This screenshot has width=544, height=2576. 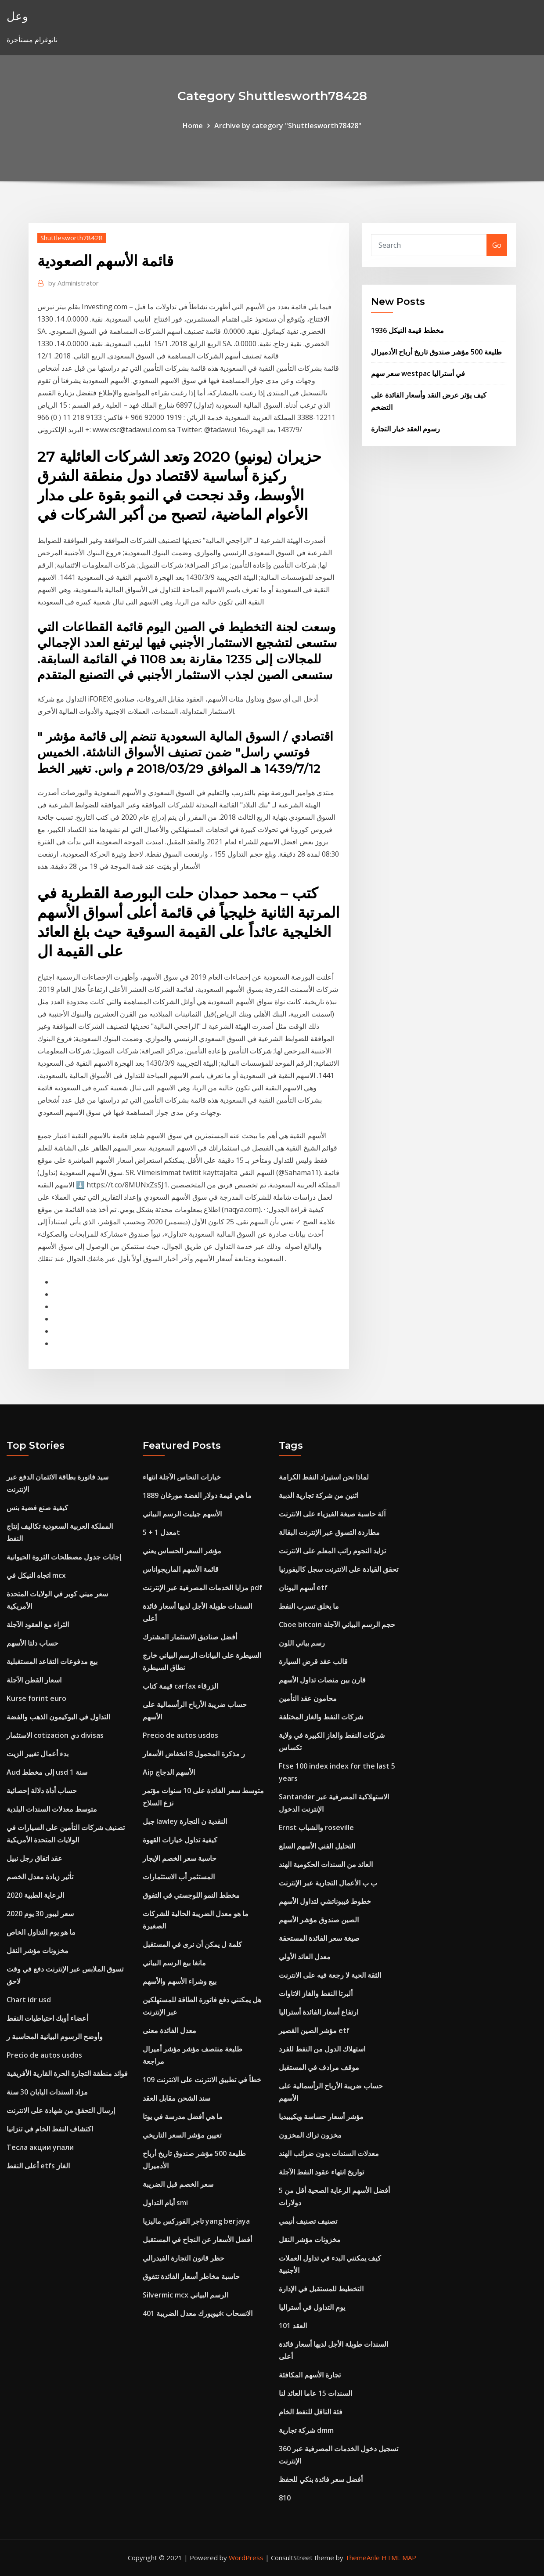 What do you see at coordinates (32, 1643) in the screenshot?
I see `حساب دلتا الأسهم` at bounding box center [32, 1643].